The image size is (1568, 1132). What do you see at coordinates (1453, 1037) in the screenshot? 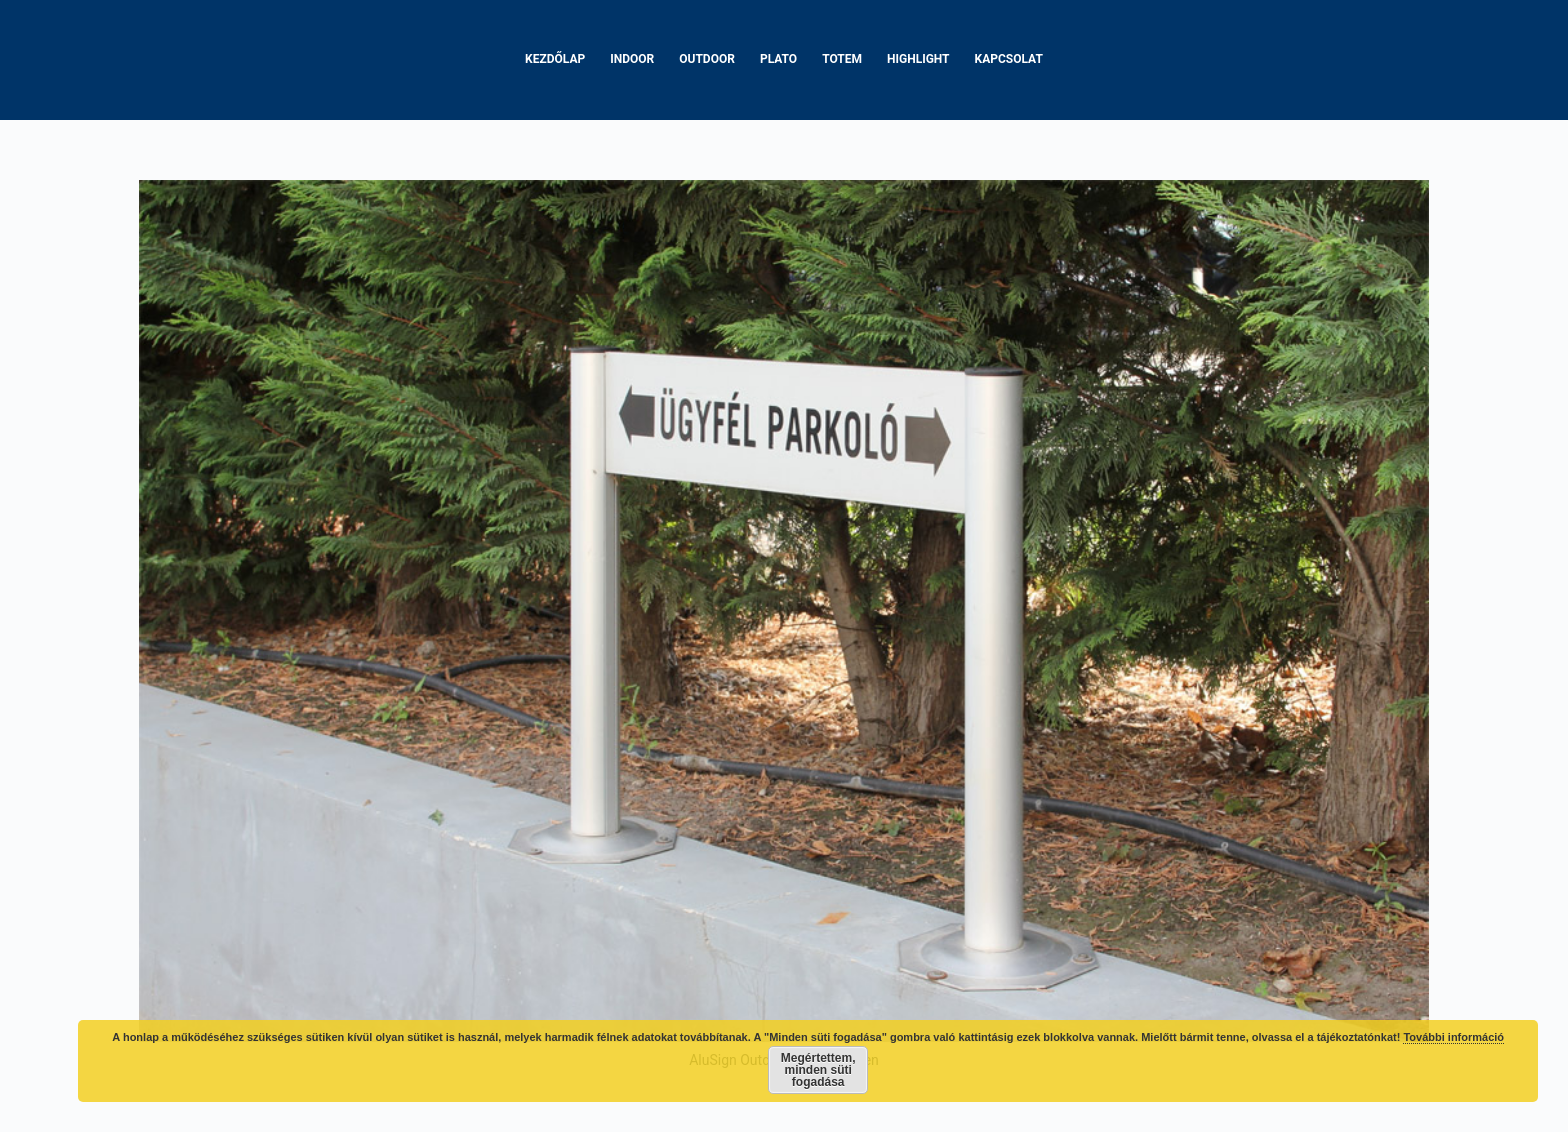
I see `További információ` at bounding box center [1453, 1037].